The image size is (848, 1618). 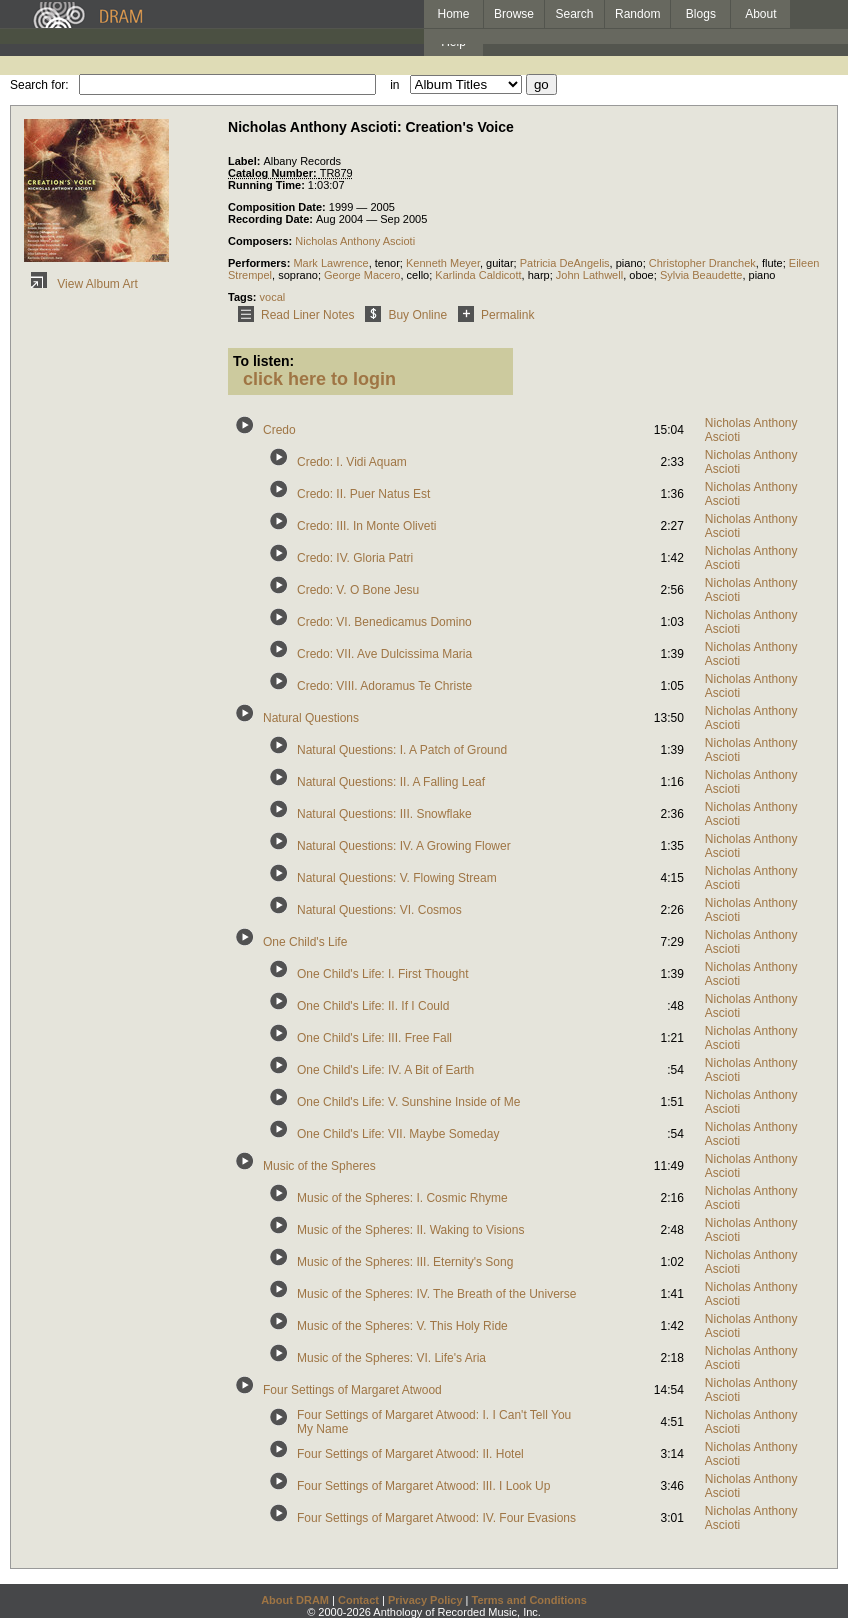 What do you see at coordinates (352, 1390) in the screenshot?
I see `Four Settings of Margaret Atwood` at bounding box center [352, 1390].